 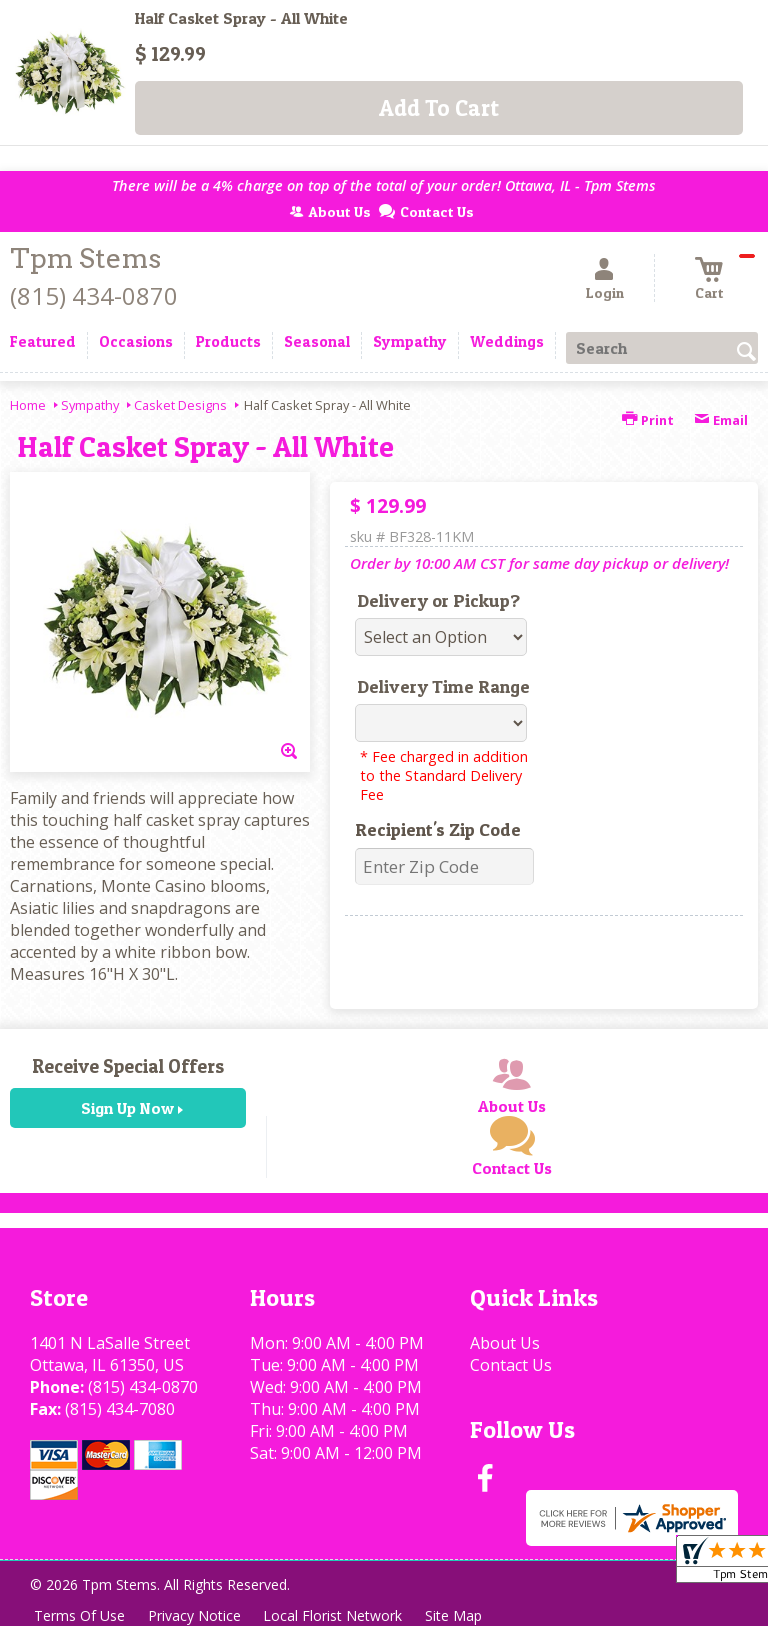 I want to click on (815) 434-0870, so click(x=94, y=295).